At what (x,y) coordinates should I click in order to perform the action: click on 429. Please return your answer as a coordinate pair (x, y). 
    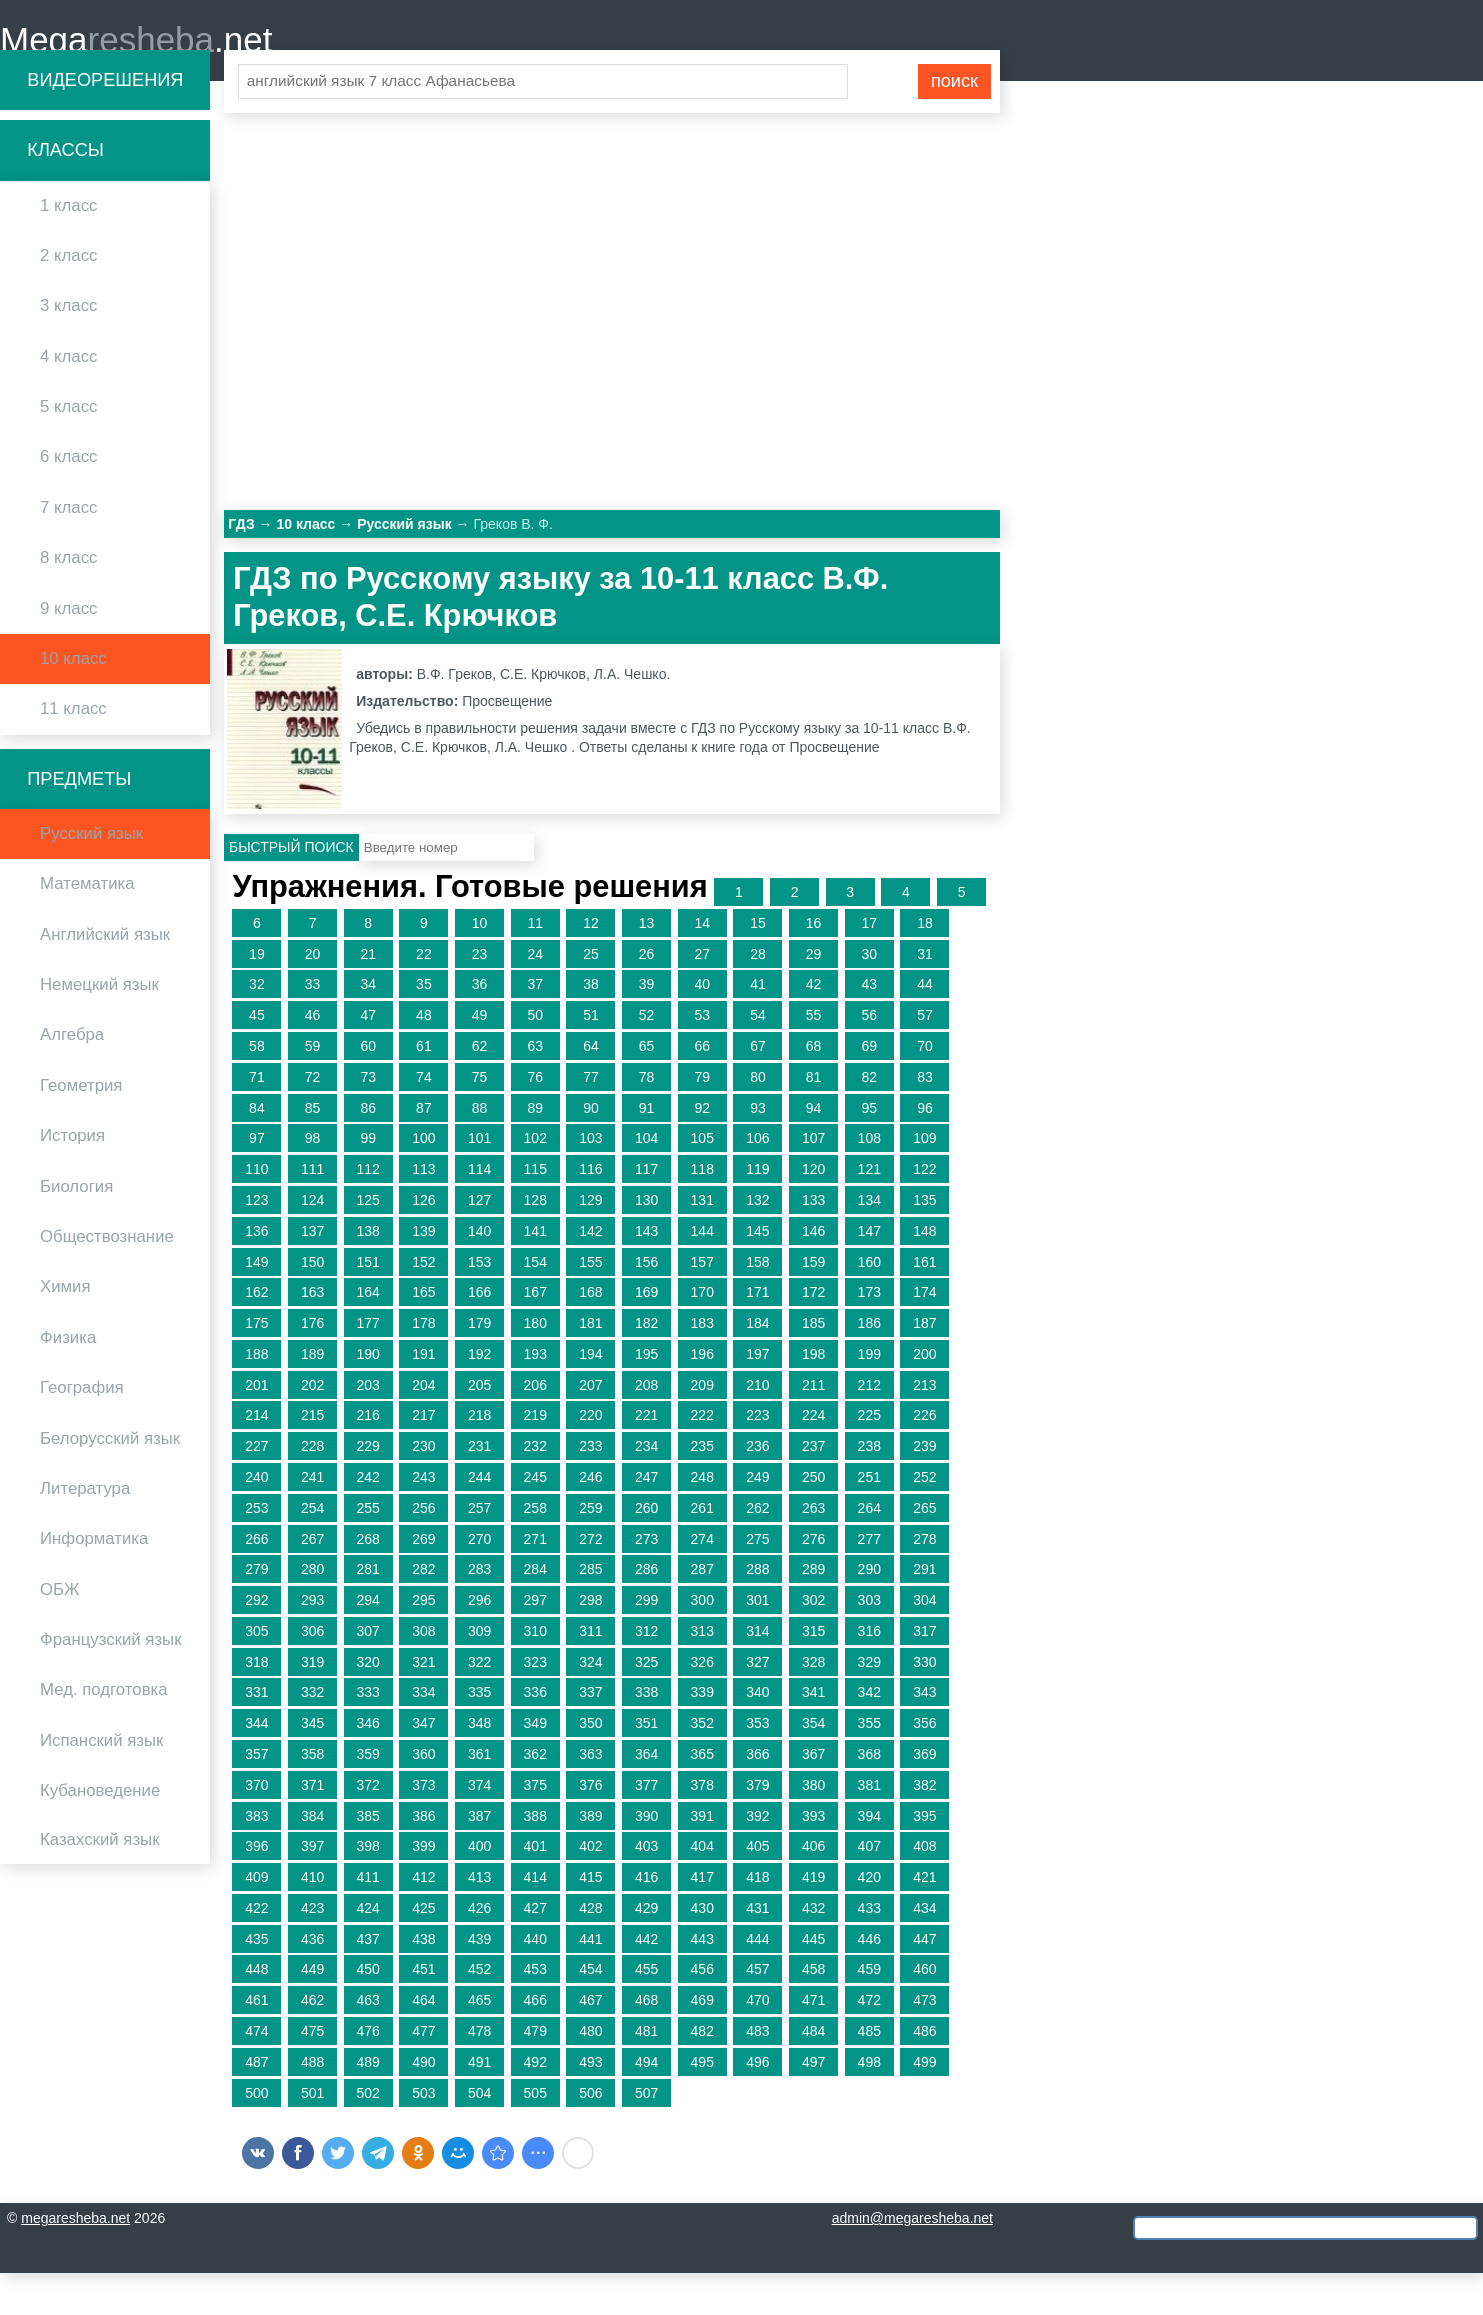
    Looking at the image, I should click on (646, 1950).